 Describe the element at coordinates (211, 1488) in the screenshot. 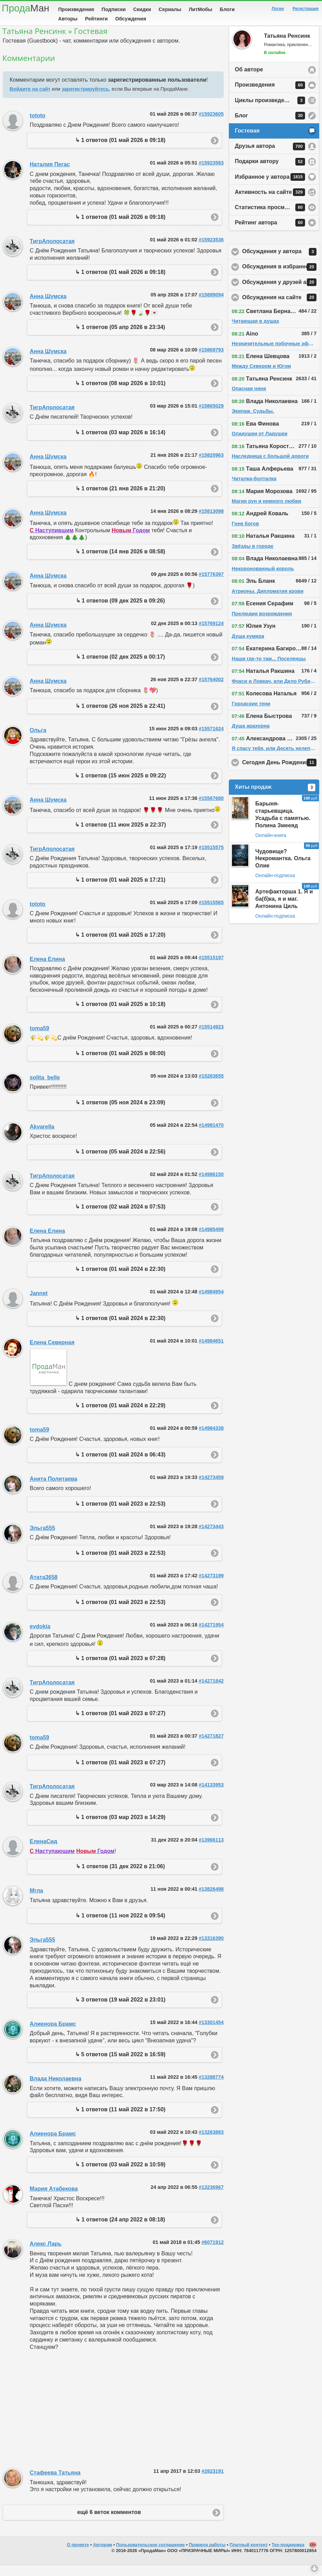

I see `#14273459` at that location.